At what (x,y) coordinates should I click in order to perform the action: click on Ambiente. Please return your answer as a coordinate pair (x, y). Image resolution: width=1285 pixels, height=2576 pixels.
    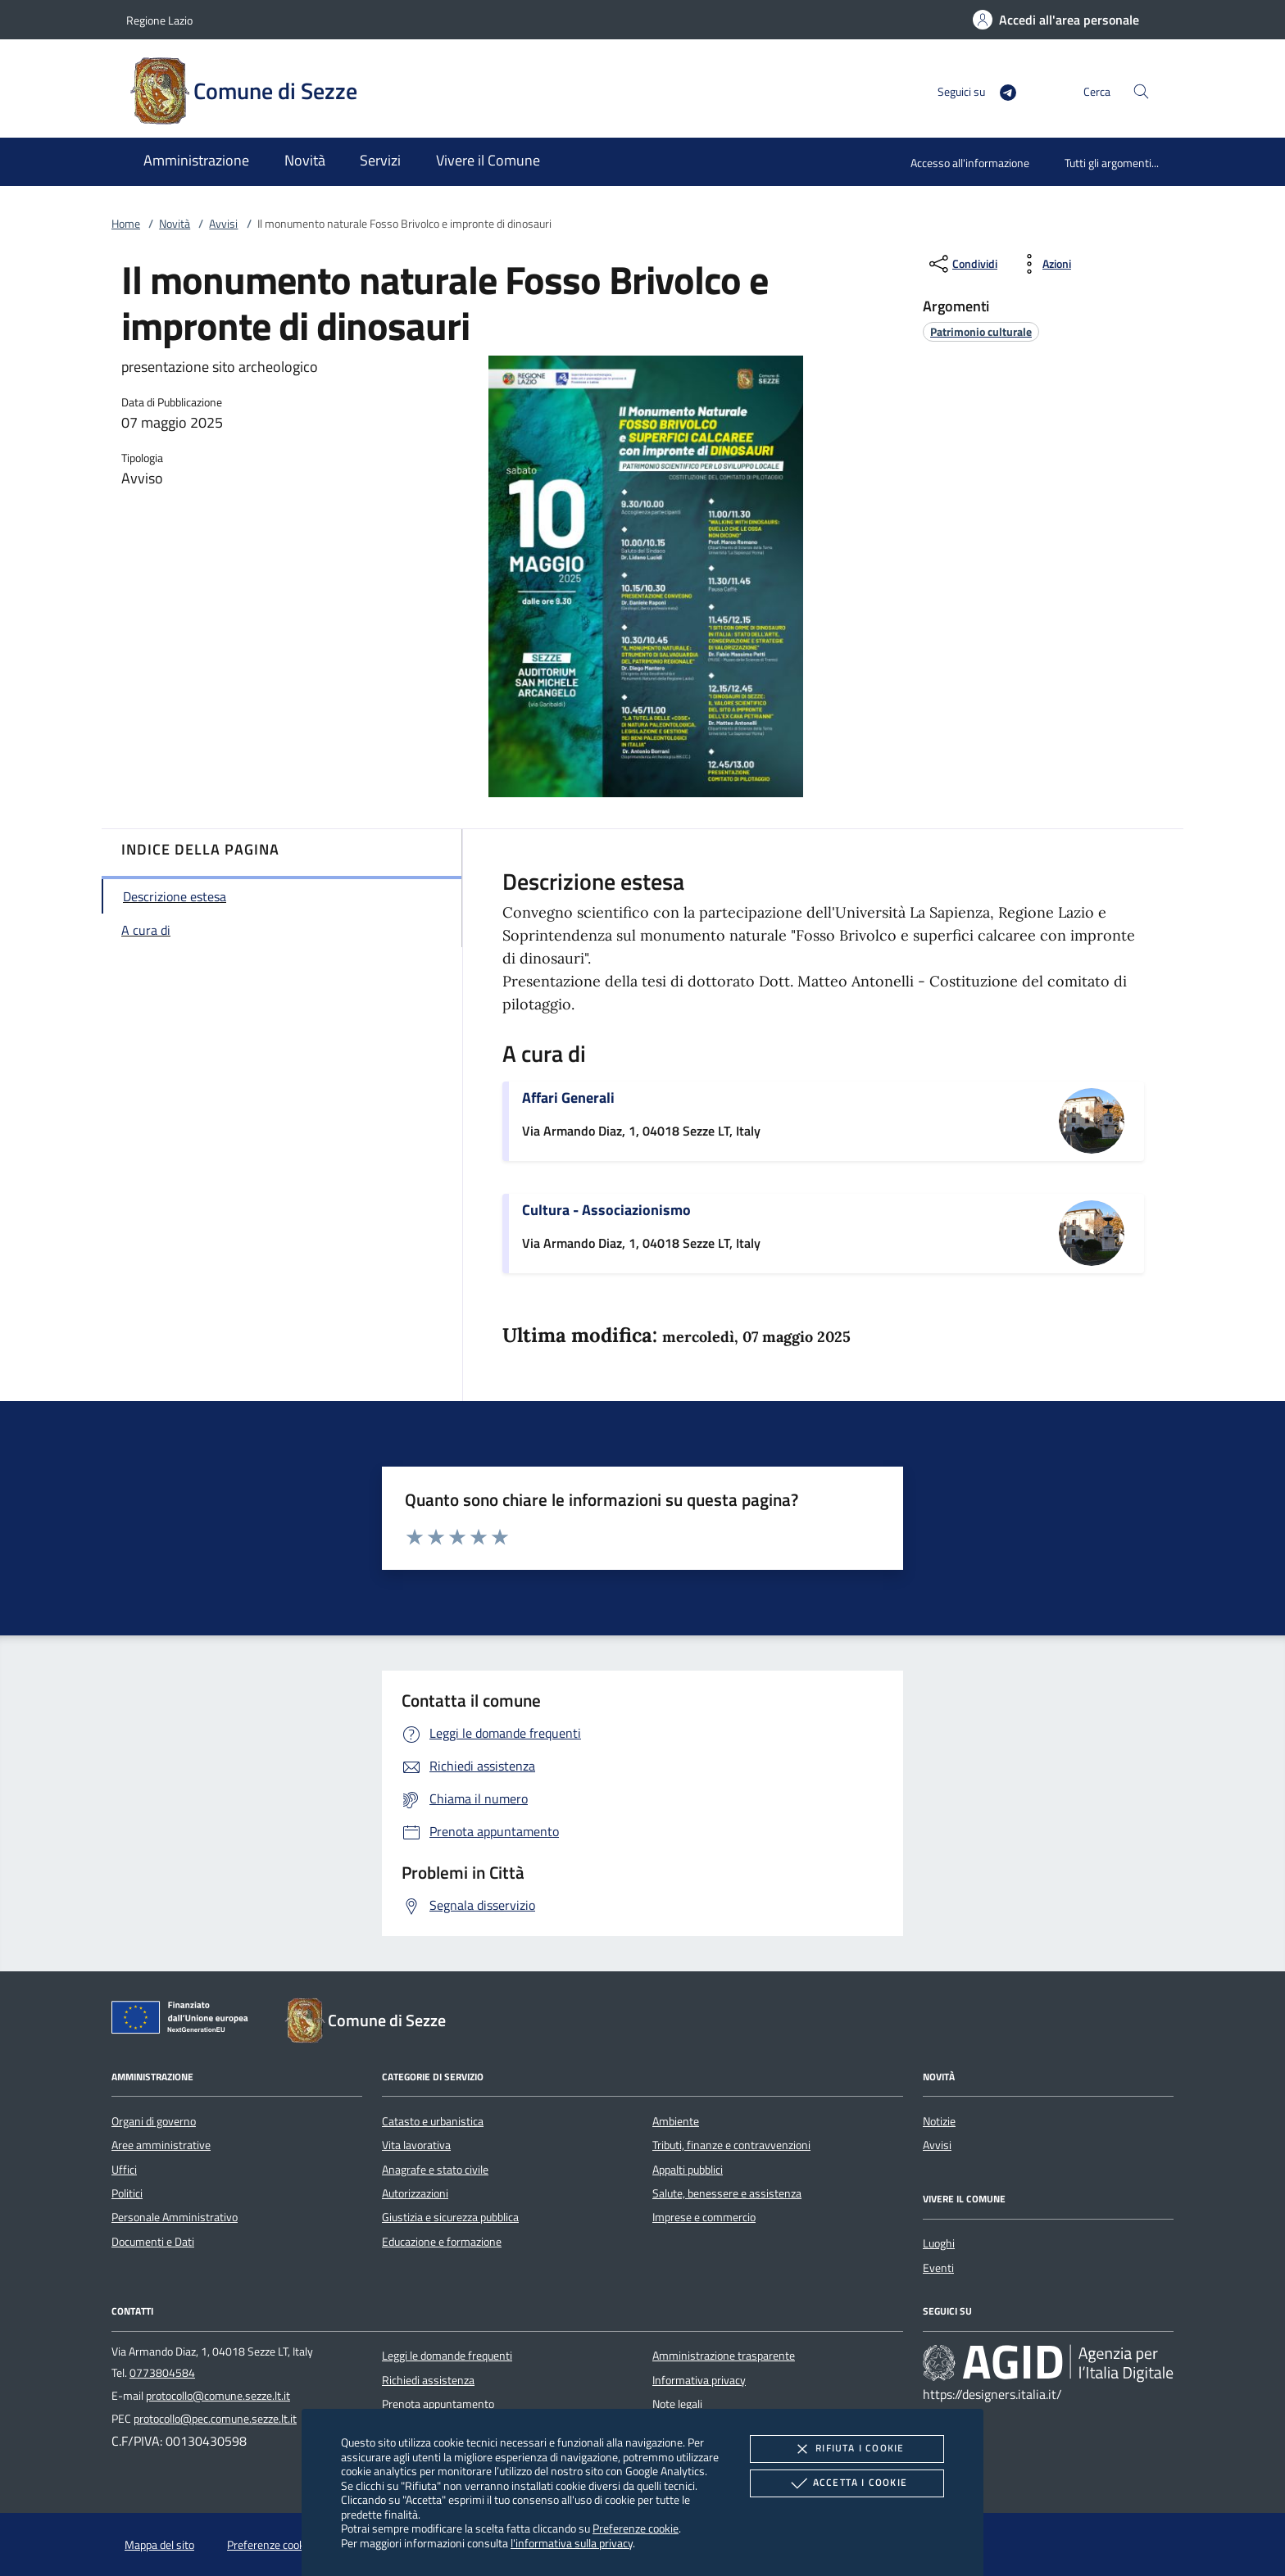
    Looking at the image, I should click on (675, 2121).